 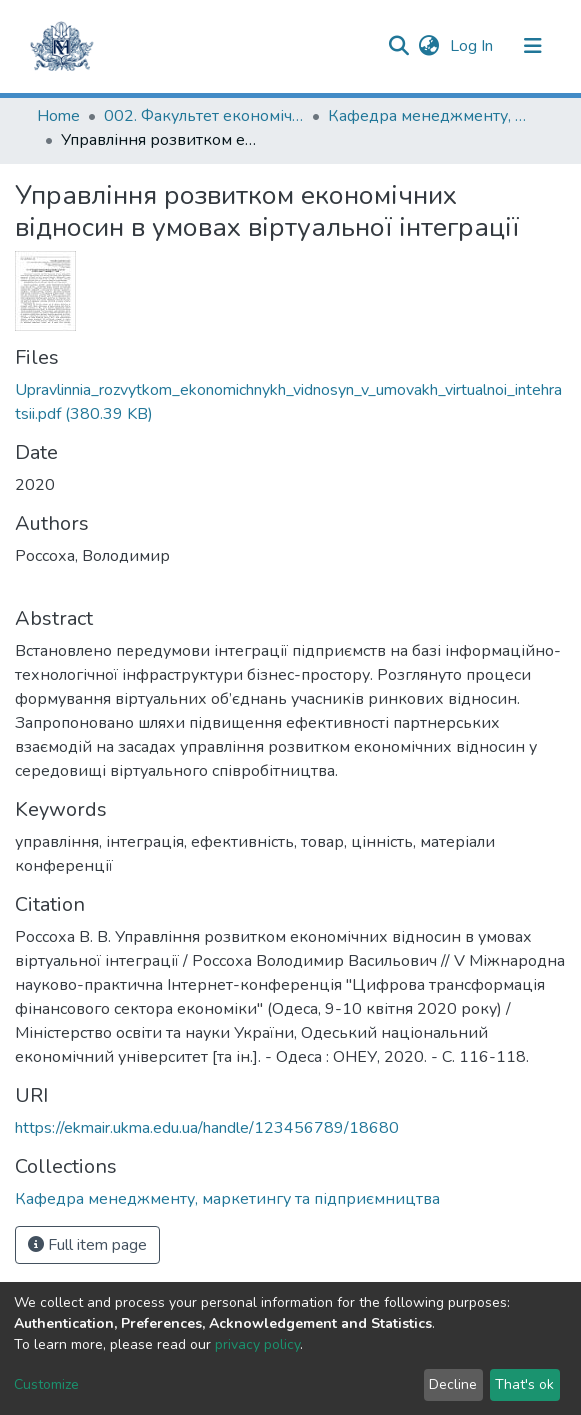 What do you see at coordinates (204, 116) in the screenshot?
I see `002. Факультет економічних наук` at bounding box center [204, 116].